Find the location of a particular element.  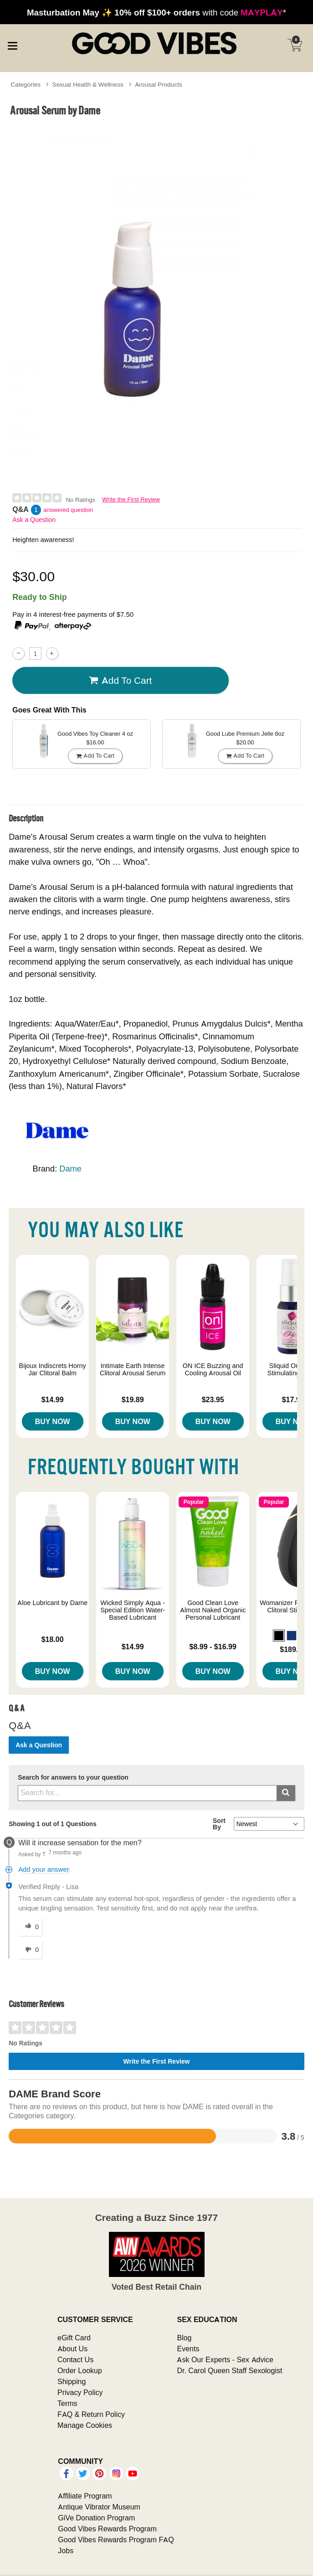

Intimate Earth Intense Clitoral Arousal Serum is located at coordinates (132, 1369).